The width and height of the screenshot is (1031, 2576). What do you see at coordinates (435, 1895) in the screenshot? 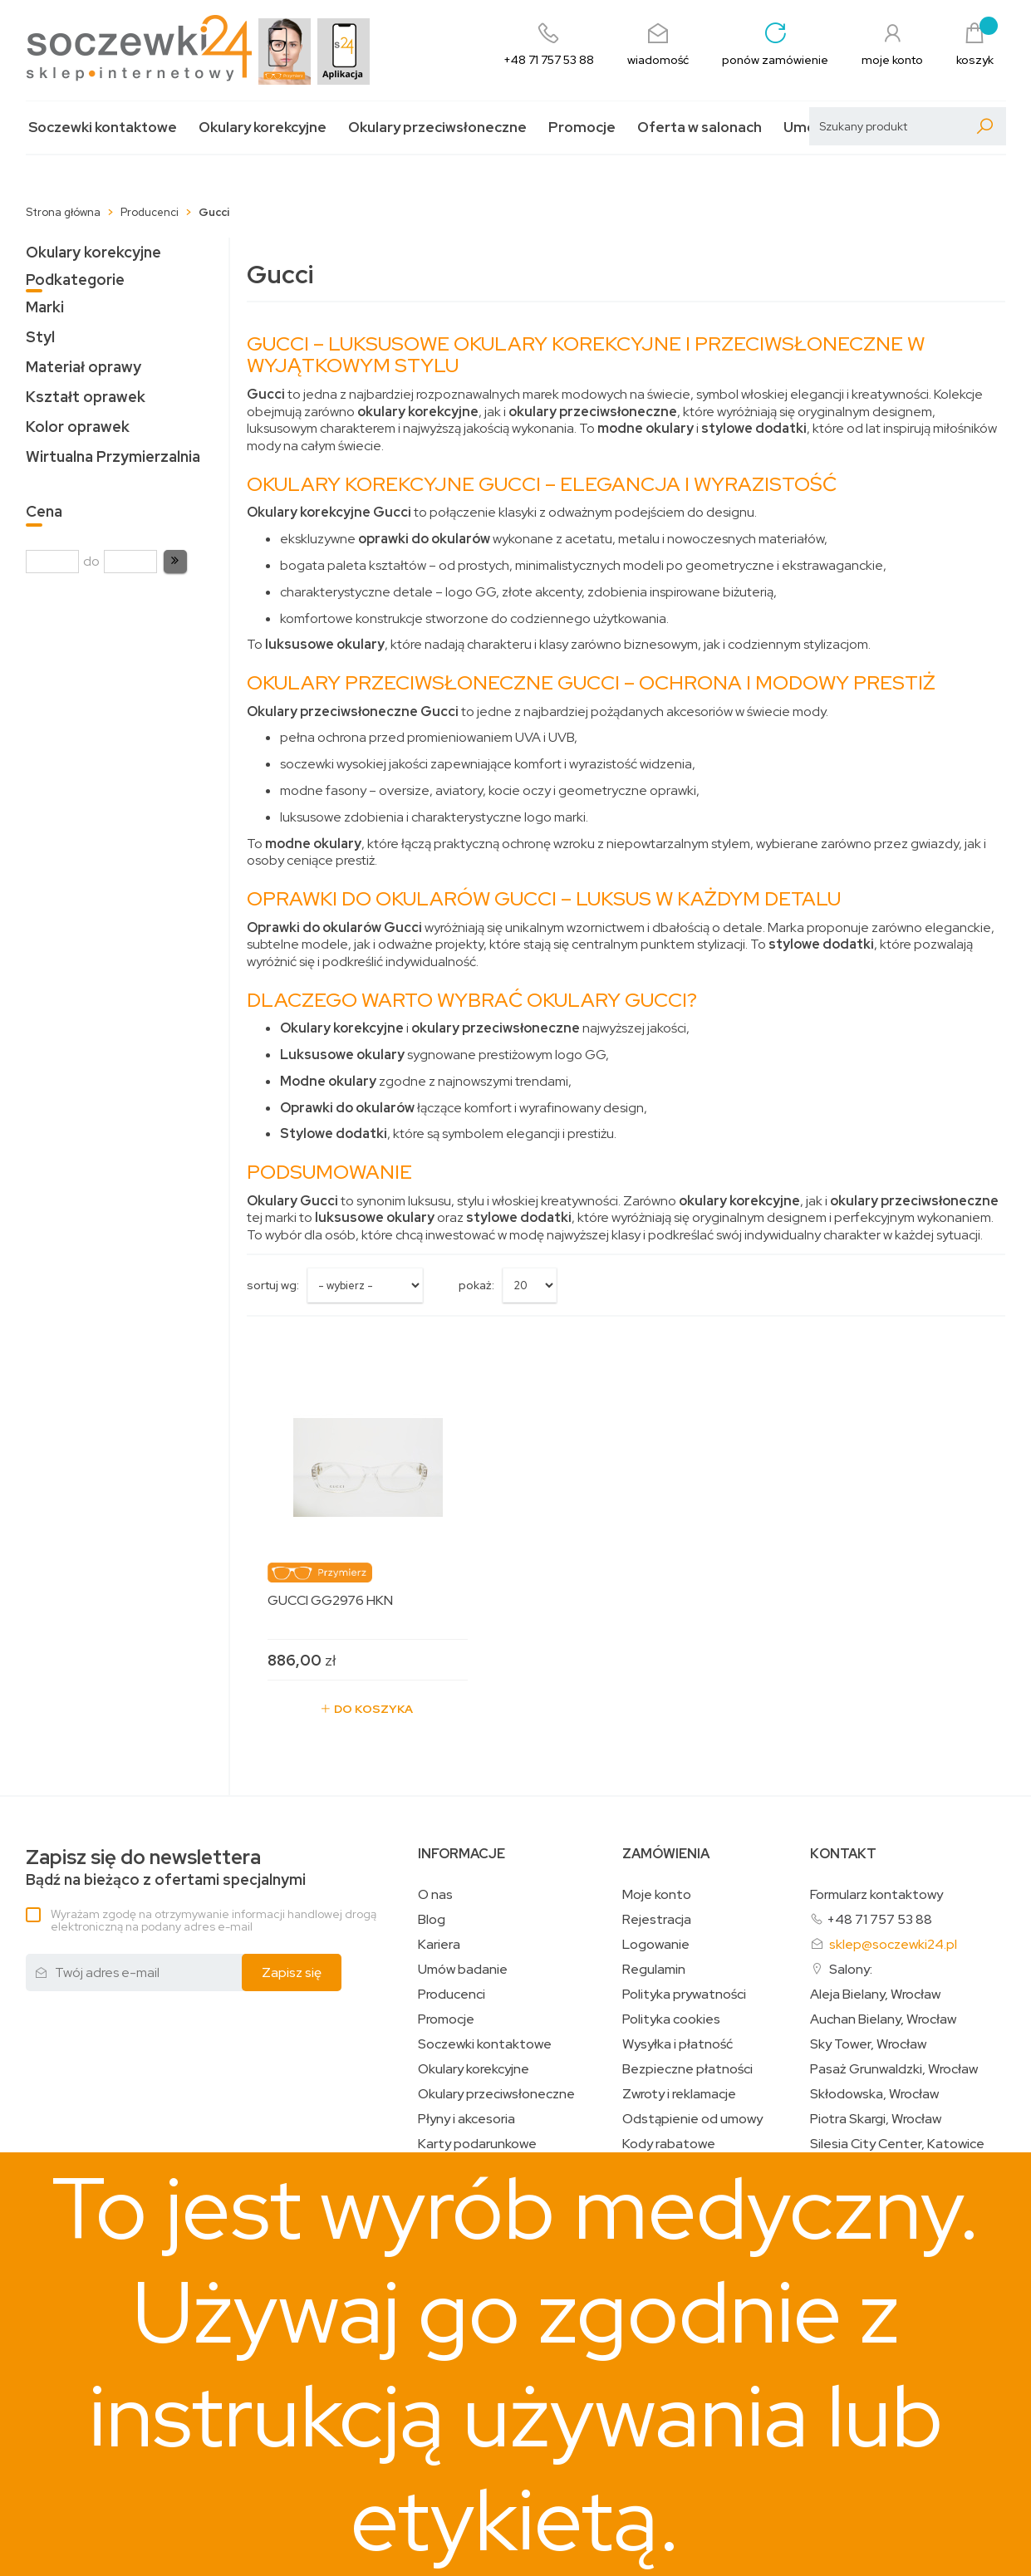
I see `O nas` at bounding box center [435, 1895].